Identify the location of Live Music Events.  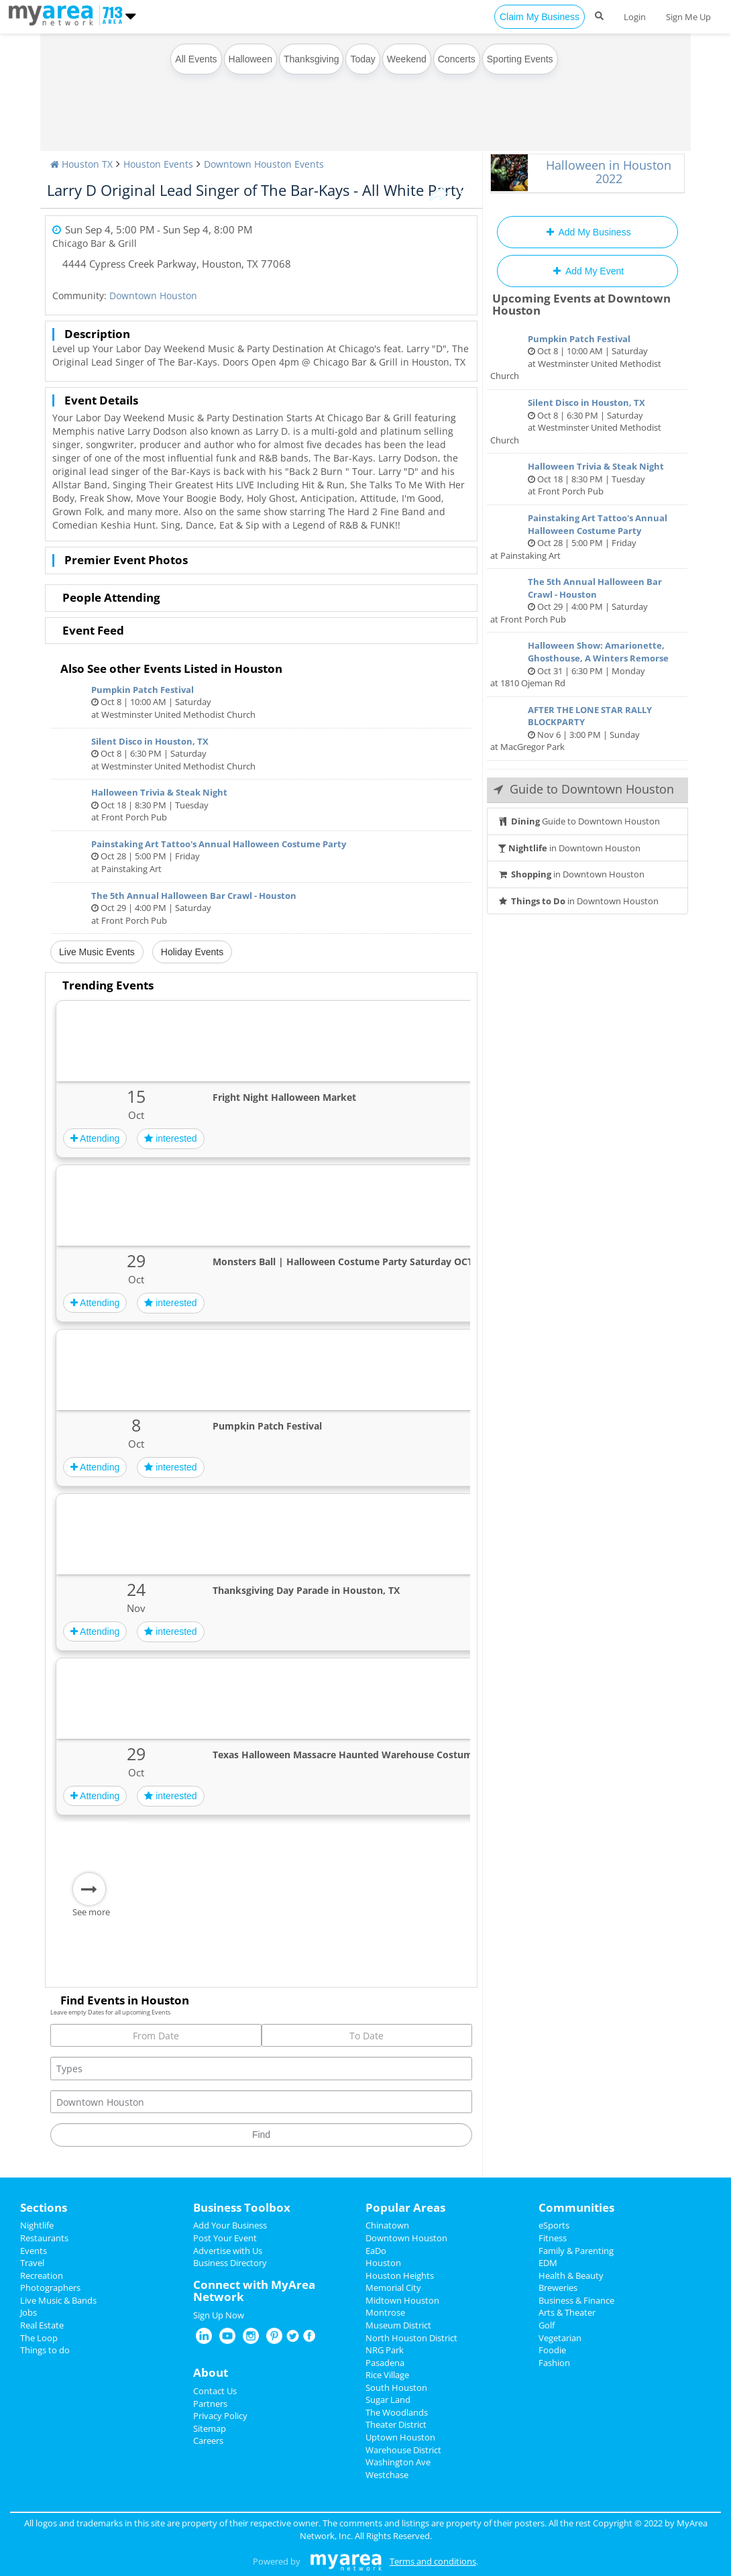
(97, 952).